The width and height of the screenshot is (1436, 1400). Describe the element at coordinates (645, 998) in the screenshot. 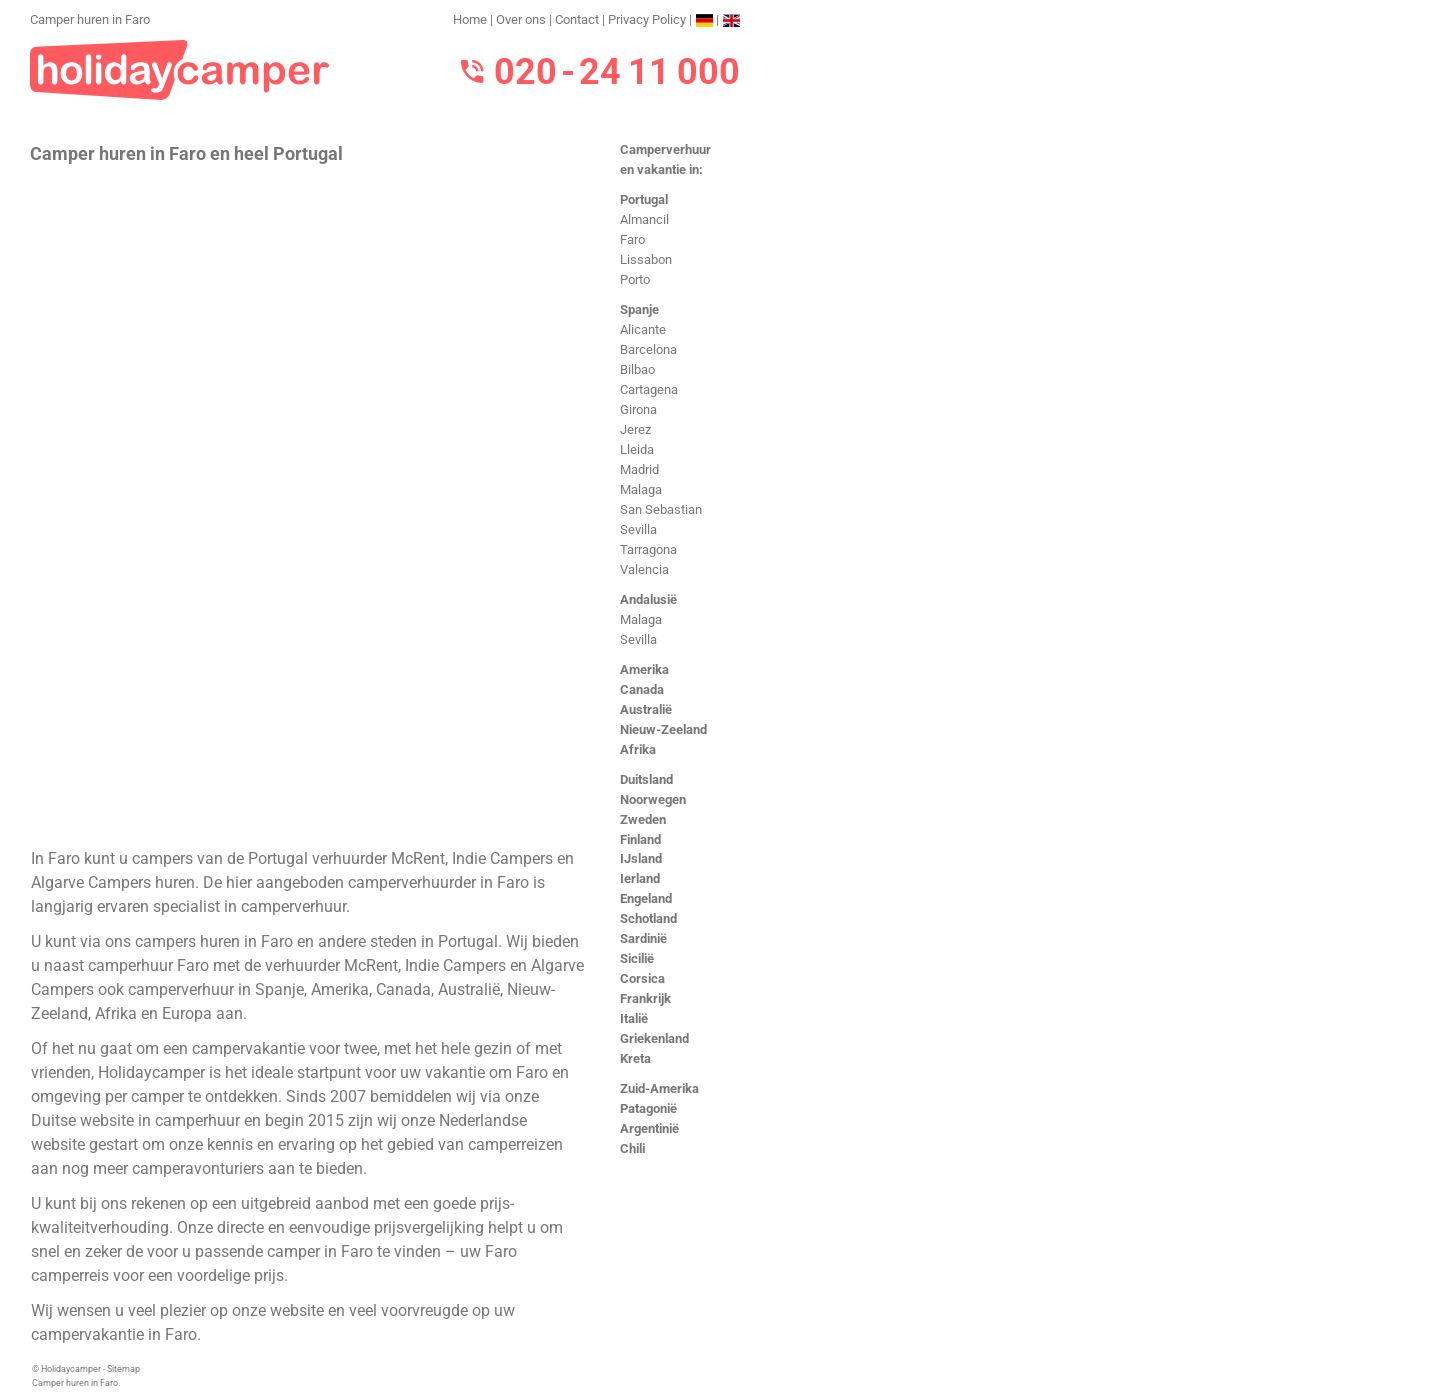

I see `Frankrijk` at that location.